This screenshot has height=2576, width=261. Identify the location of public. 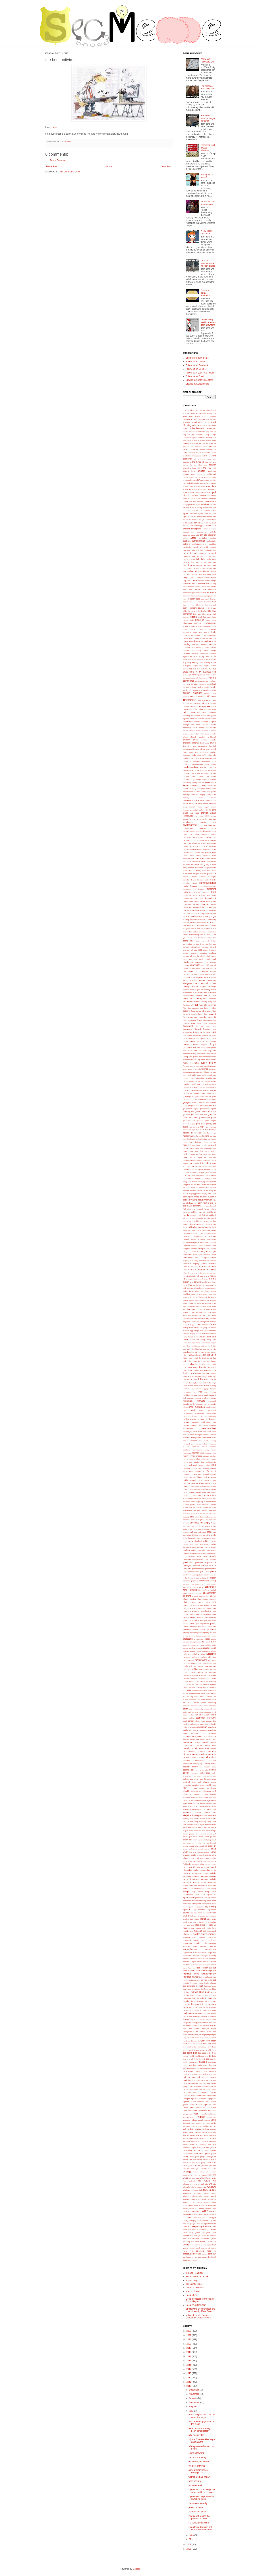
(207, 1639).